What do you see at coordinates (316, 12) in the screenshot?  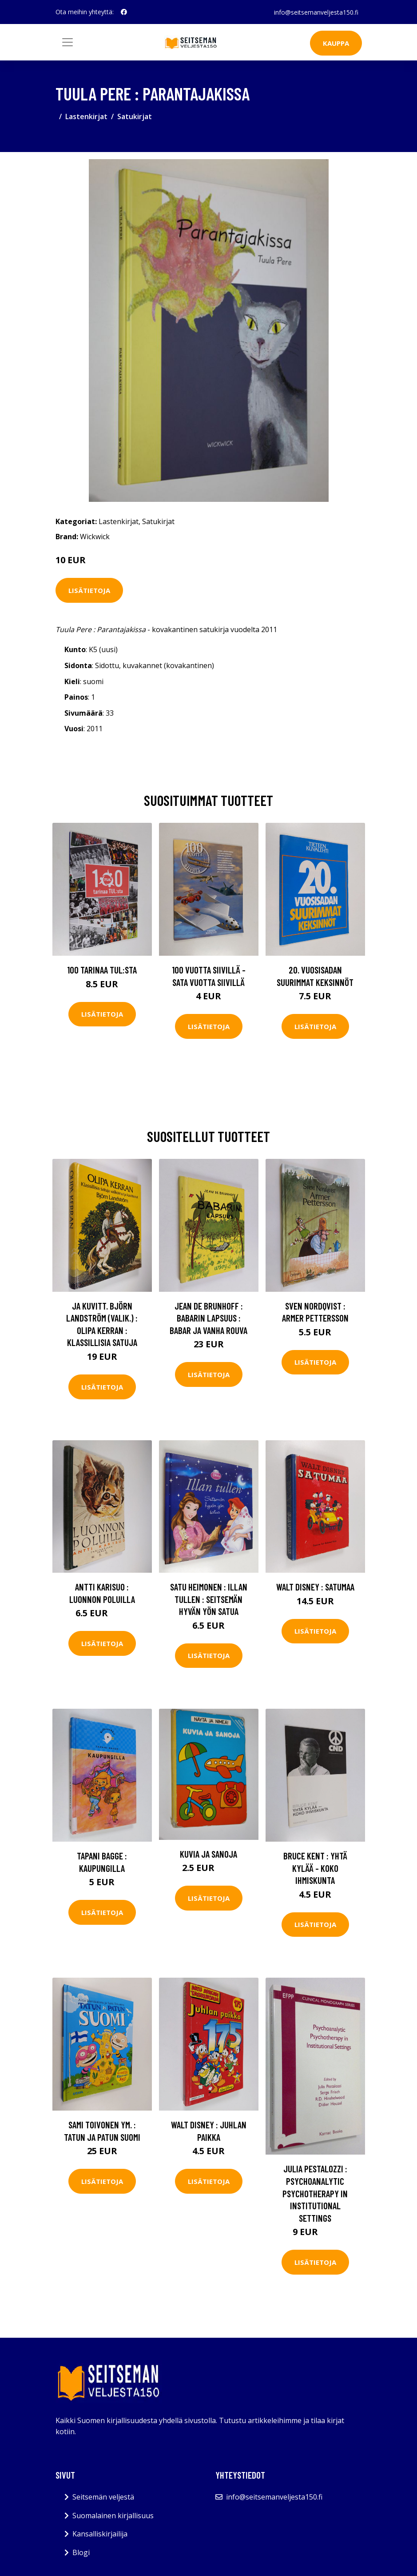 I see `info@seitsemanveljesta150.fi` at bounding box center [316, 12].